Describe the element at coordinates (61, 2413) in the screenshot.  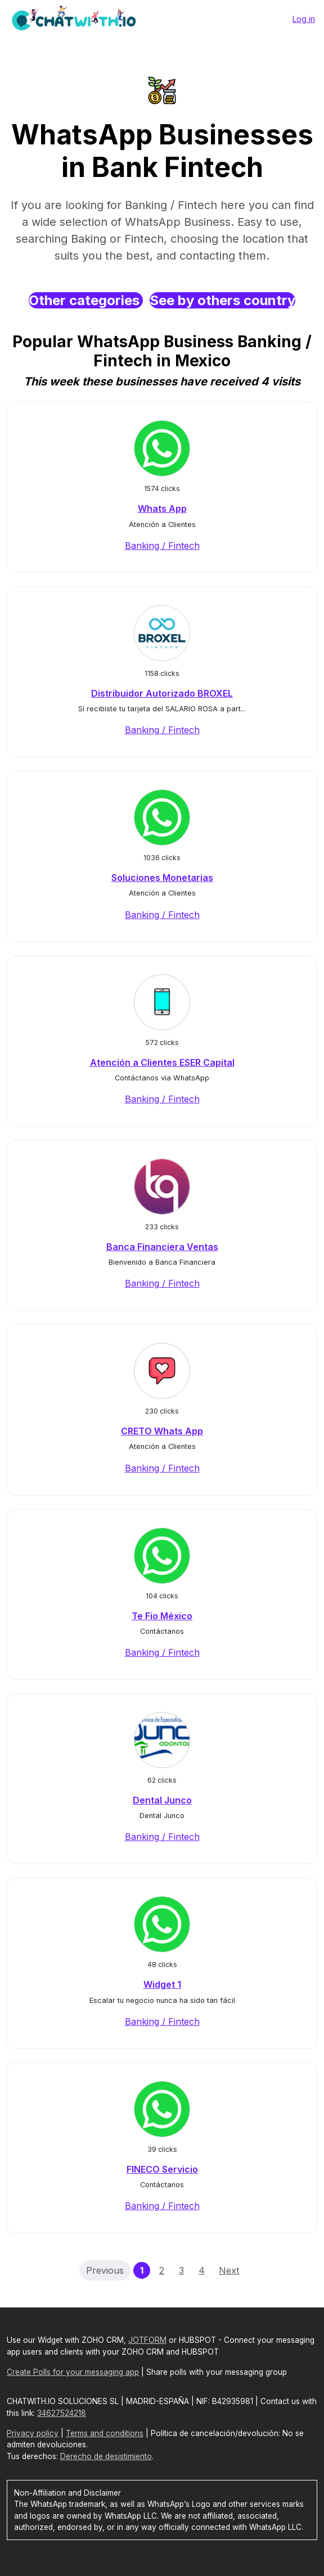
I see `34627524218` at that location.